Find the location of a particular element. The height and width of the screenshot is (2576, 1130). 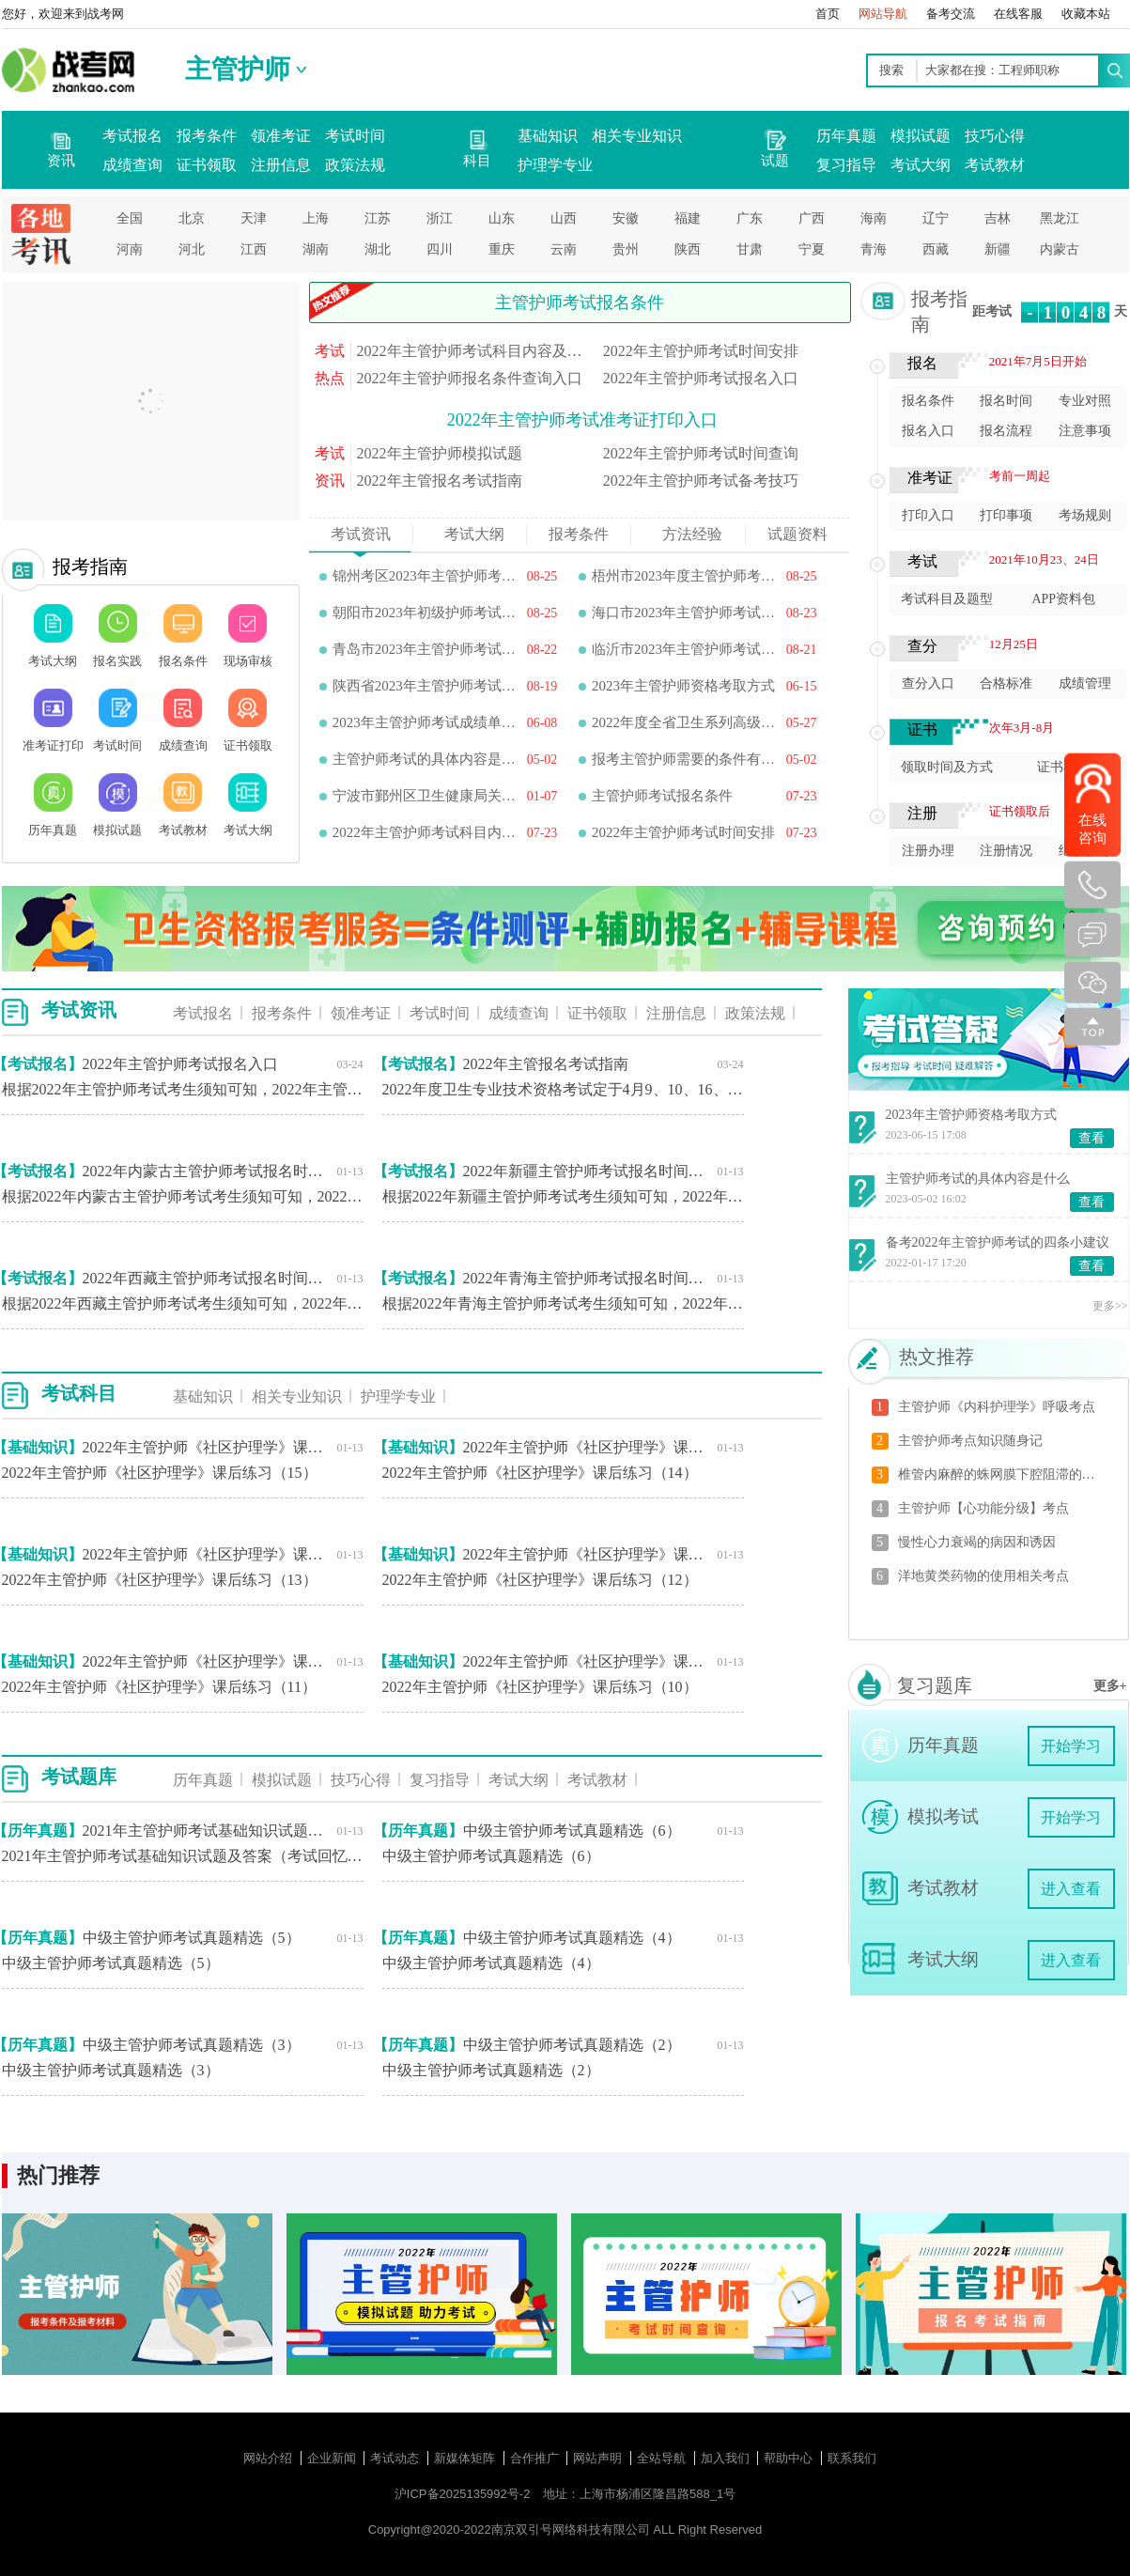

考试大纲 is located at coordinates (920, 165).